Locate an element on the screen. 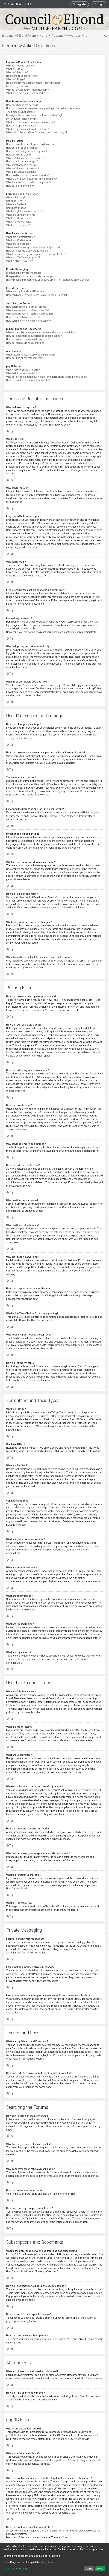 Image resolution: width=109 pixels, height=2576 pixels. How do I search for members? is located at coordinates (23, 317).